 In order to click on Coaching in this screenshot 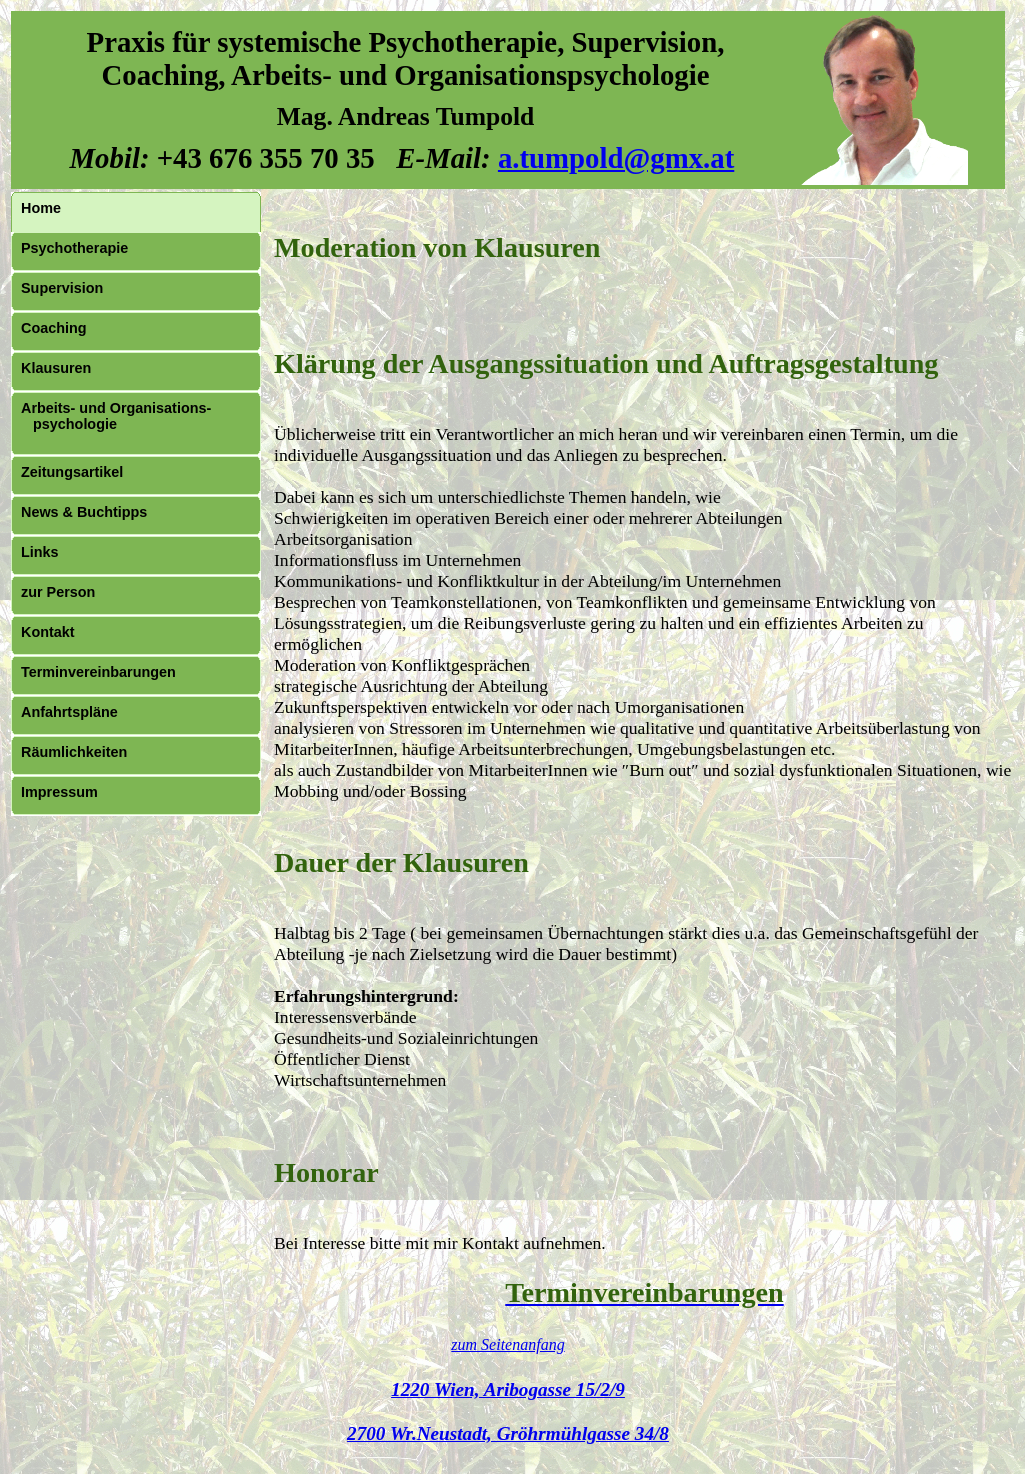, I will do `click(54, 328)`.